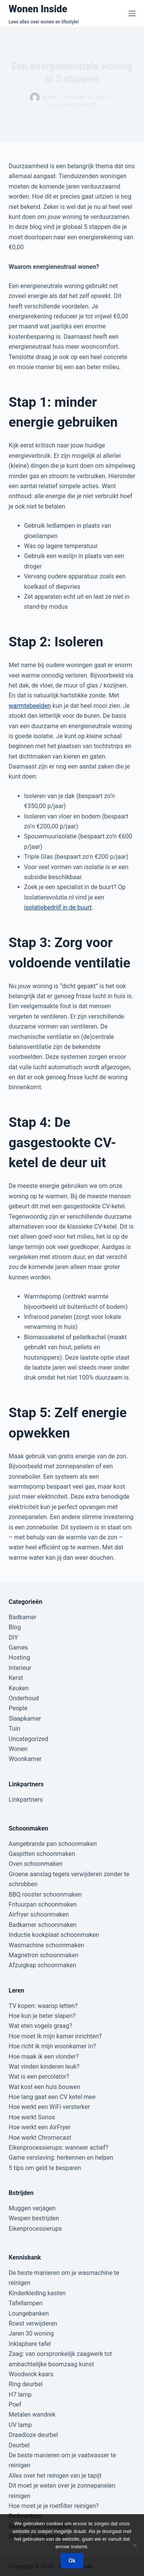 The image size is (144, 2576). I want to click on Kinderkleding kasten, so click(37, 2293).